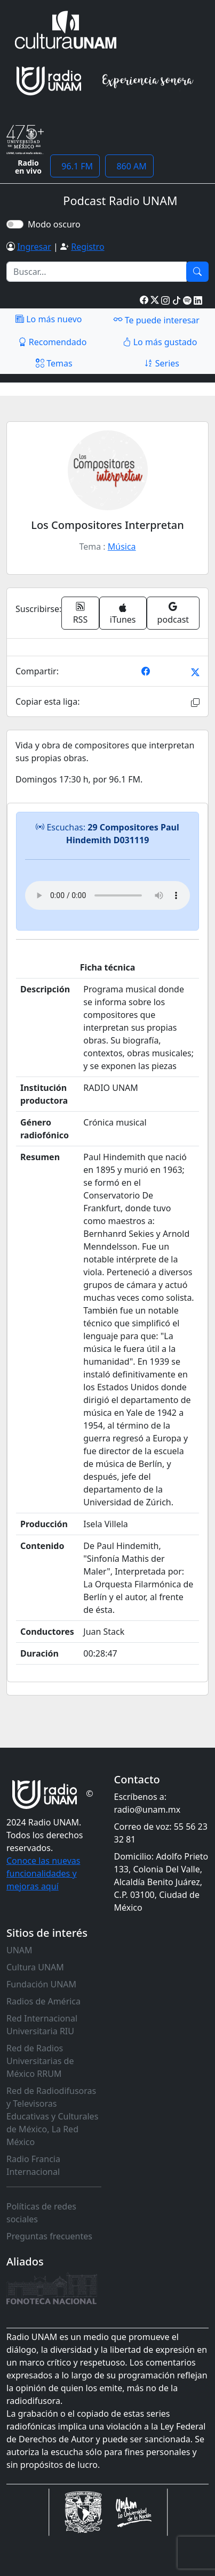 The image size is (215, 2576). What do you see at coordinates (43, 1873) in the screenshot?
I see `Conoce las nuevas funcionalidades y mejoras aquí` at bounding box center [43, 1873].